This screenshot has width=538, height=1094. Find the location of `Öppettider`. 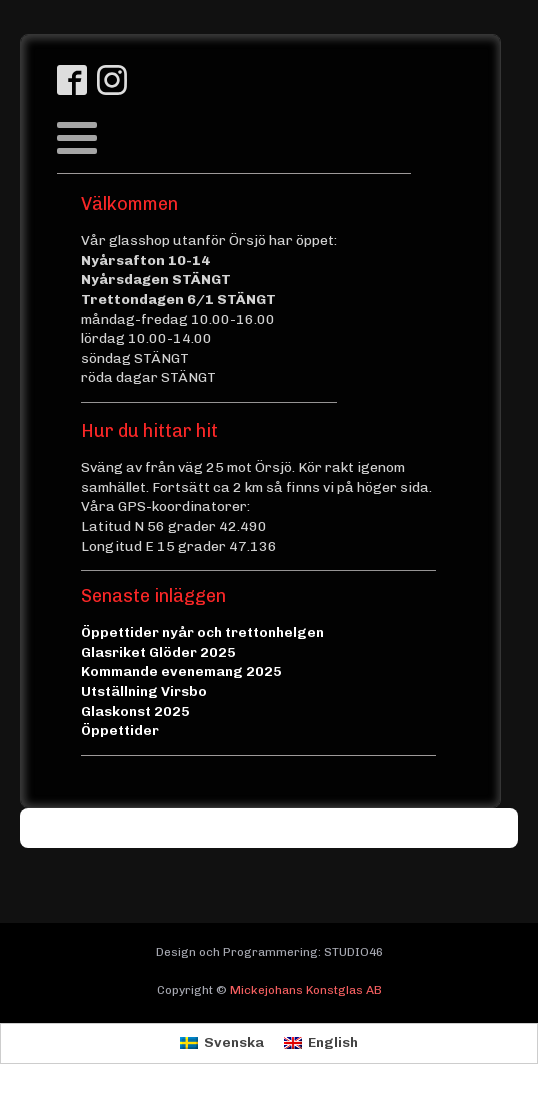

Öppettider is located at coordinates (120, 730).